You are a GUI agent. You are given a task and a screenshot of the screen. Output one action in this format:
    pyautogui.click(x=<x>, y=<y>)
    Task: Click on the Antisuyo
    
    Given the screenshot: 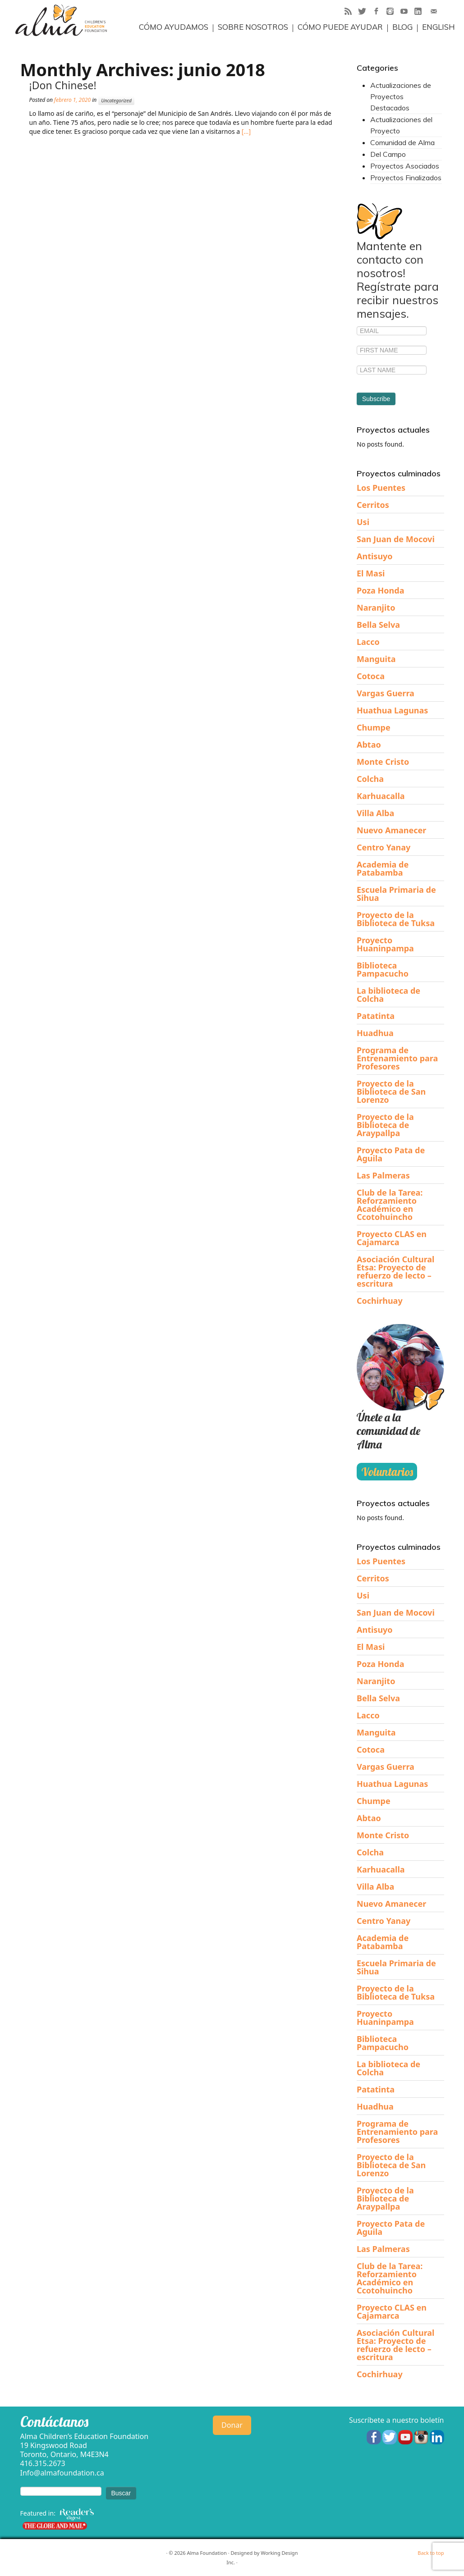 What is the action you would take?
    pyautogui.click(x=375, y=556)
    